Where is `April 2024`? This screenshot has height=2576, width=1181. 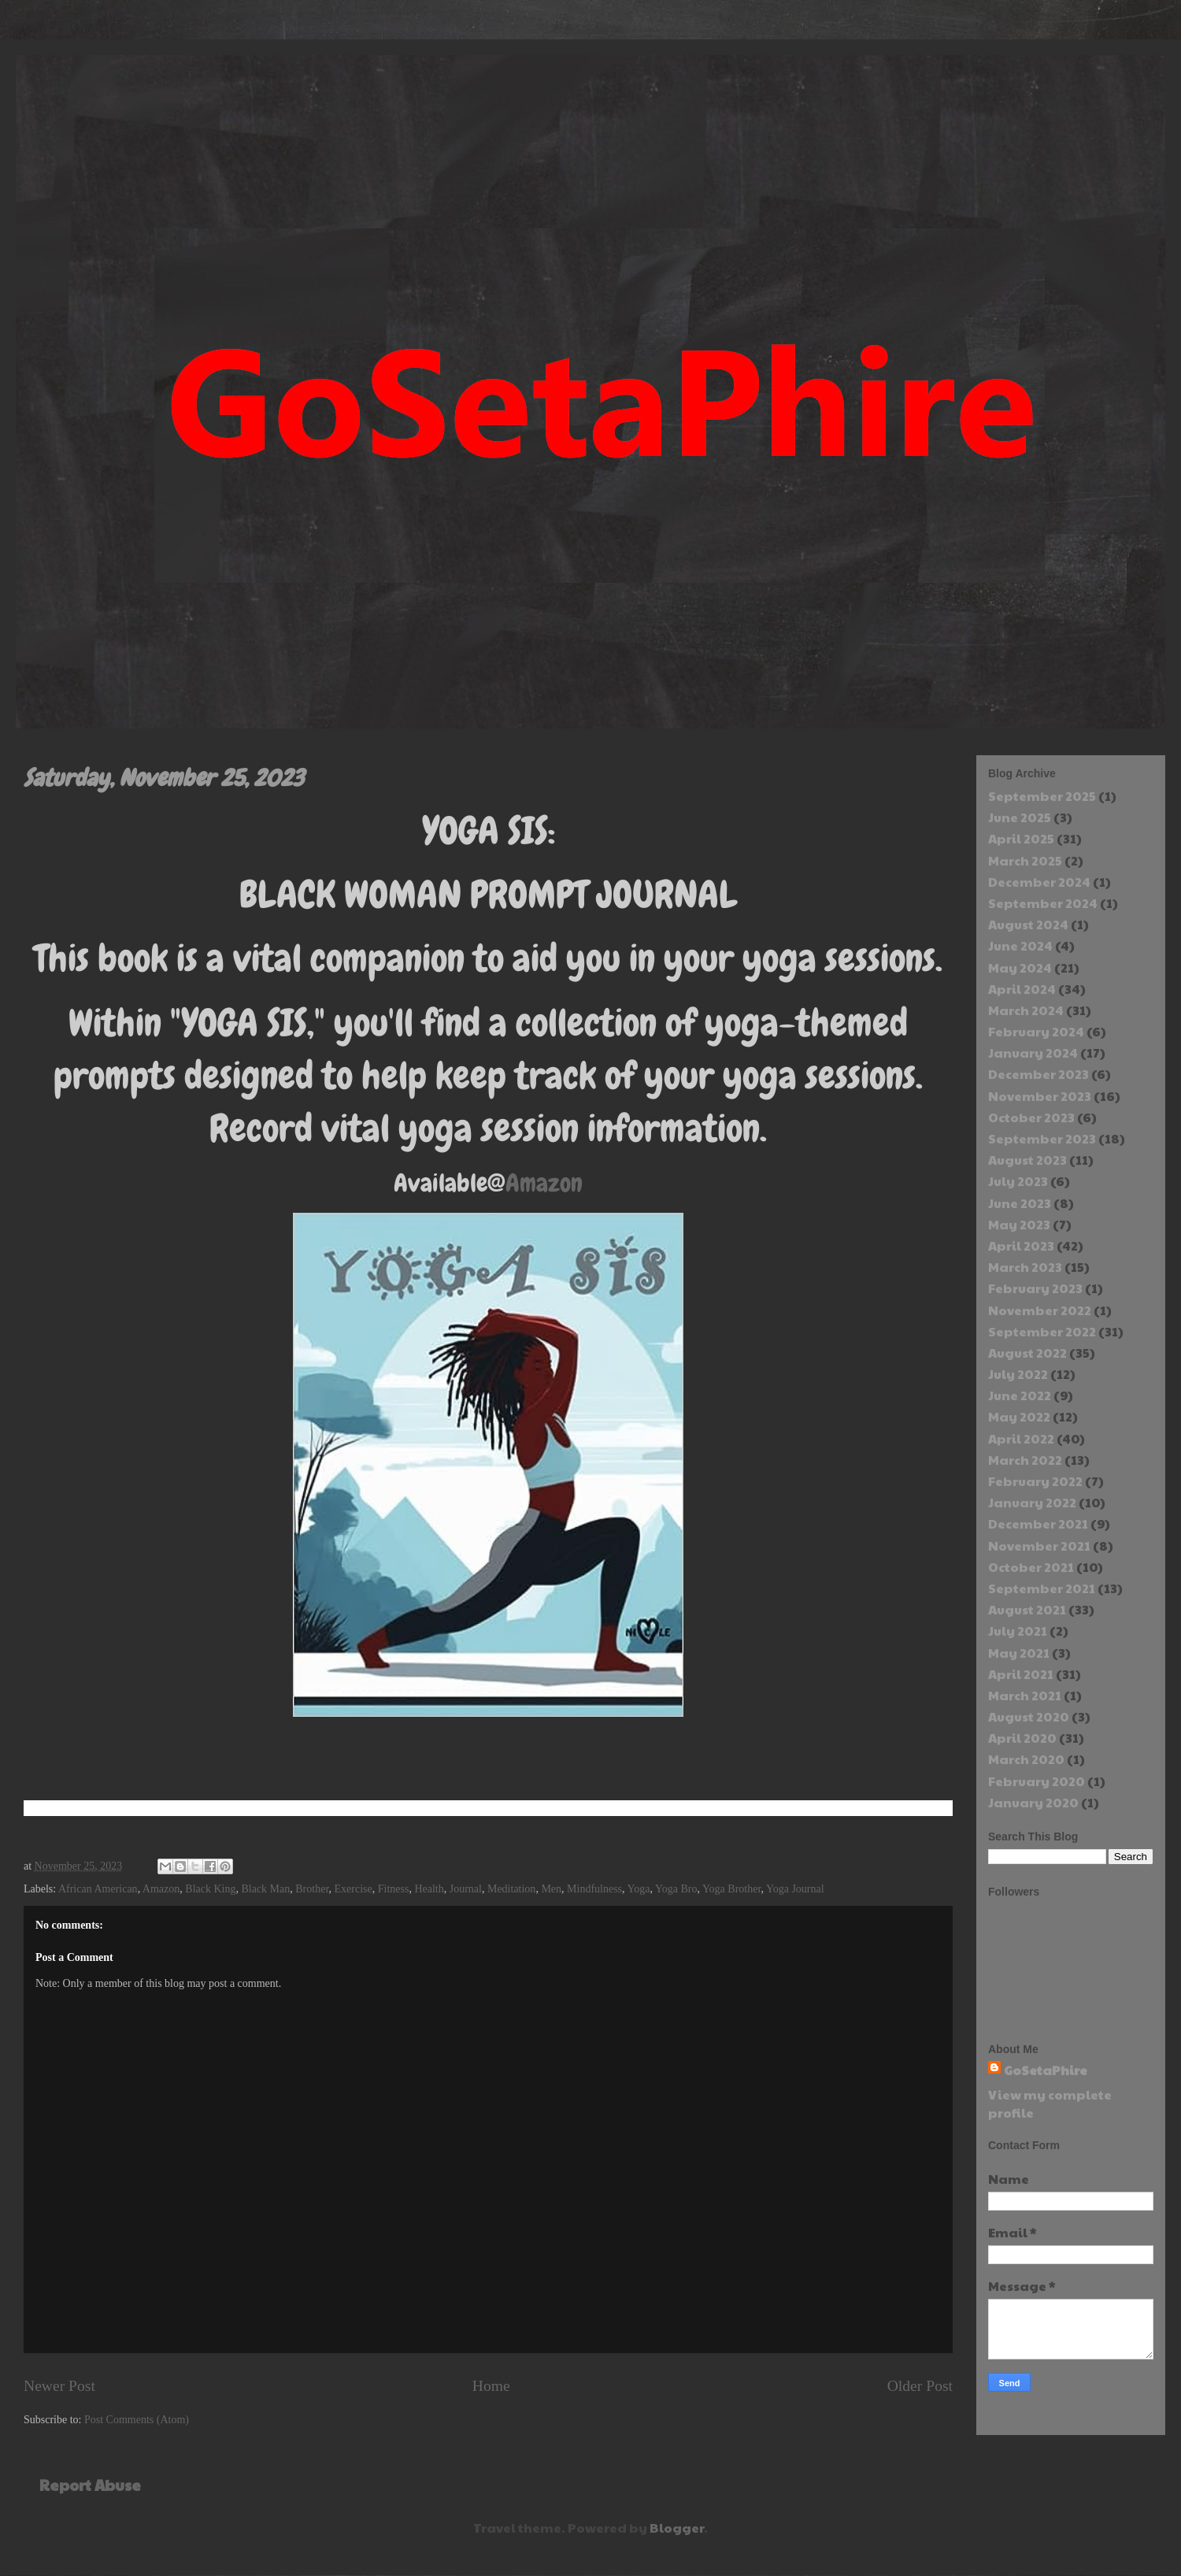 April 2024 is located at coordinates (1022, 989).